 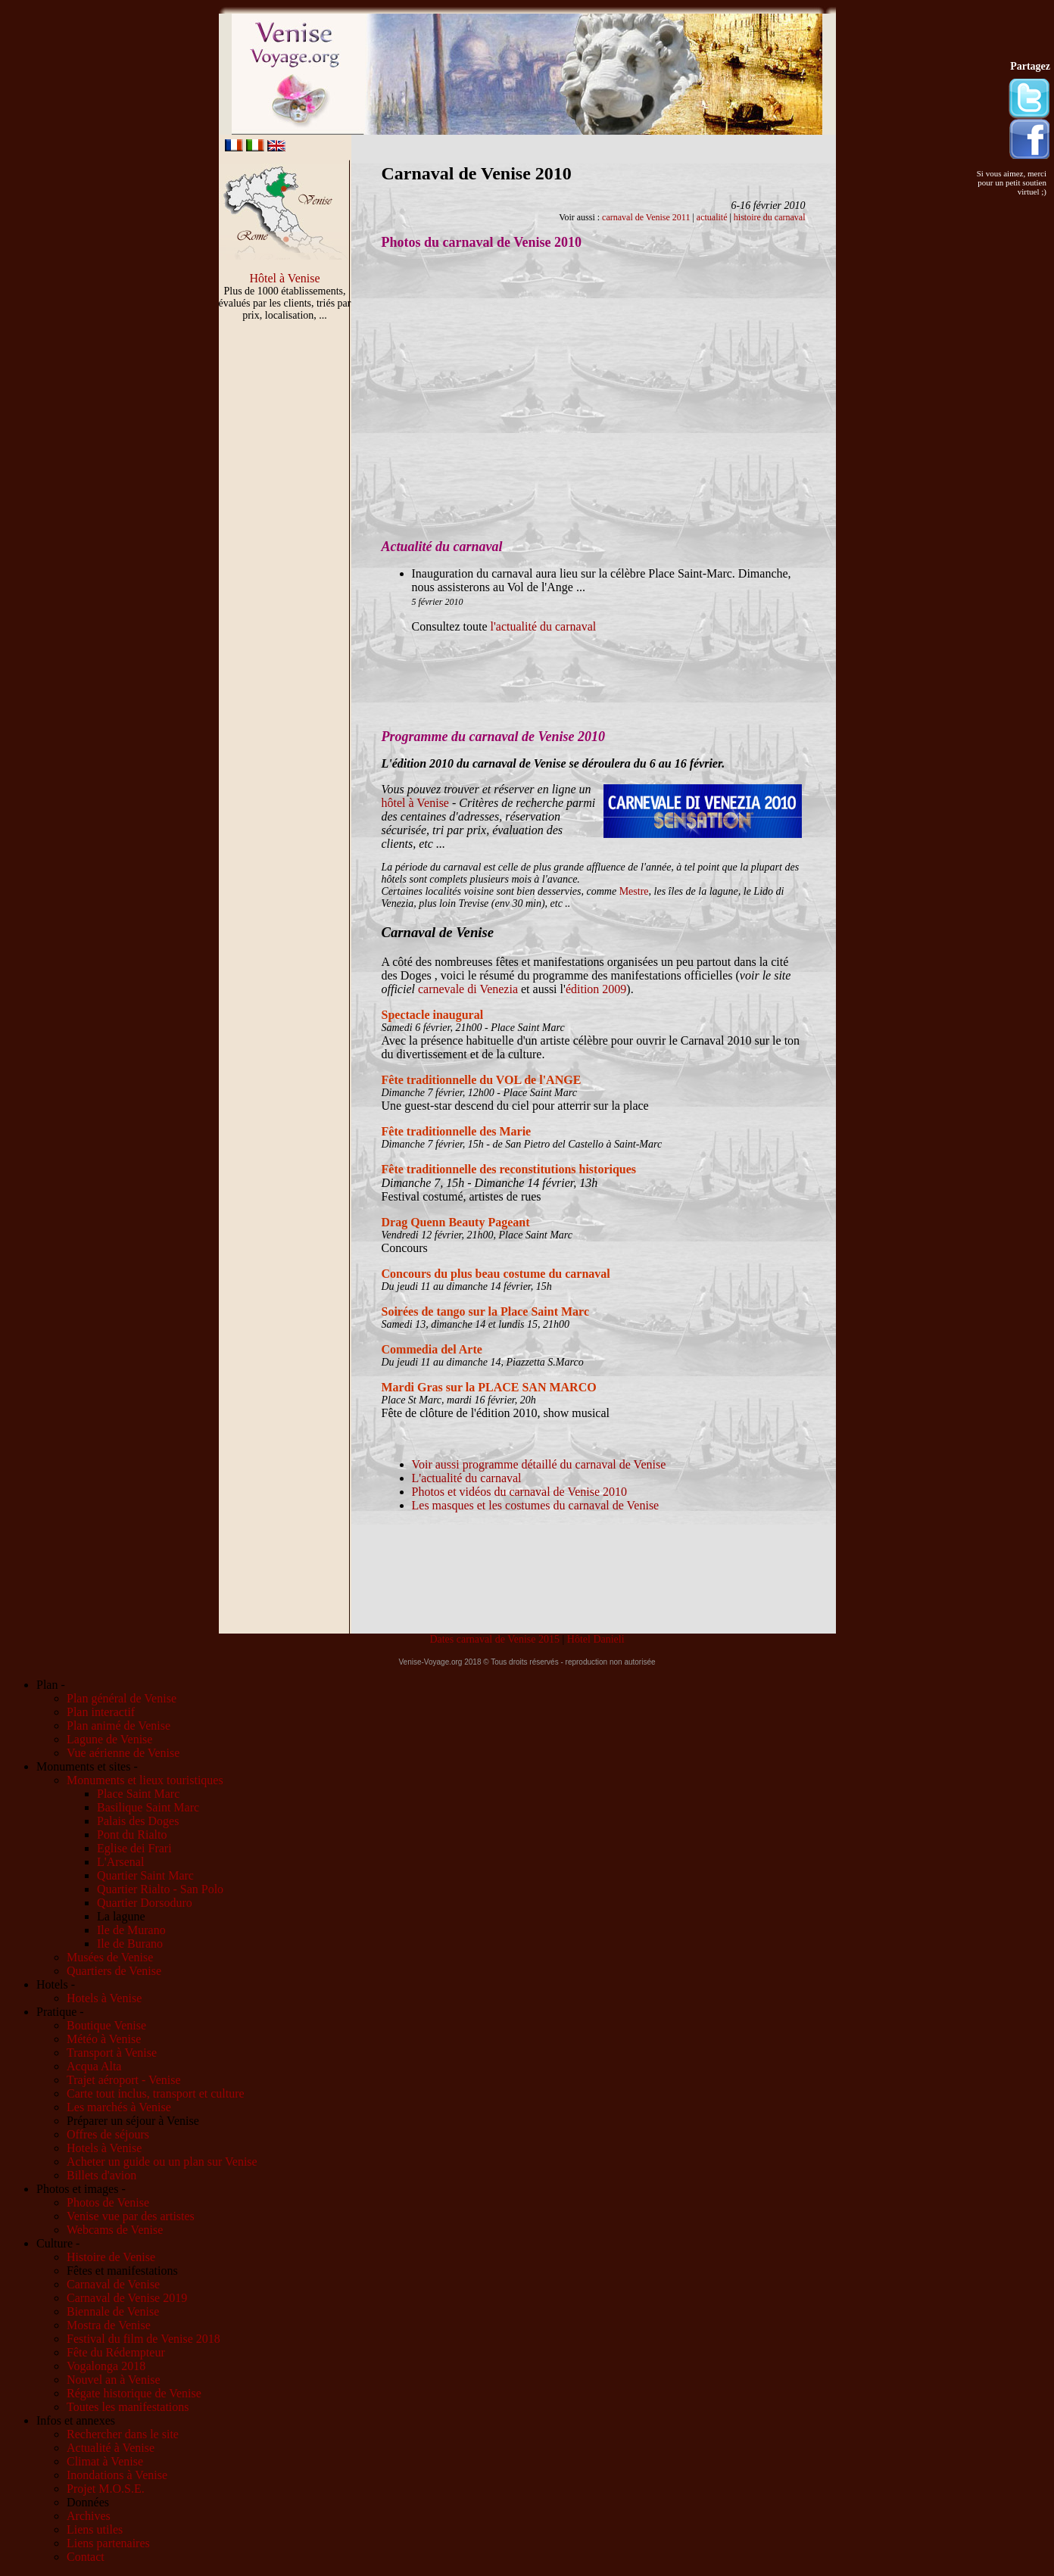 I want to click on Fête du Rédempteur, so click(x=116, y=2352).